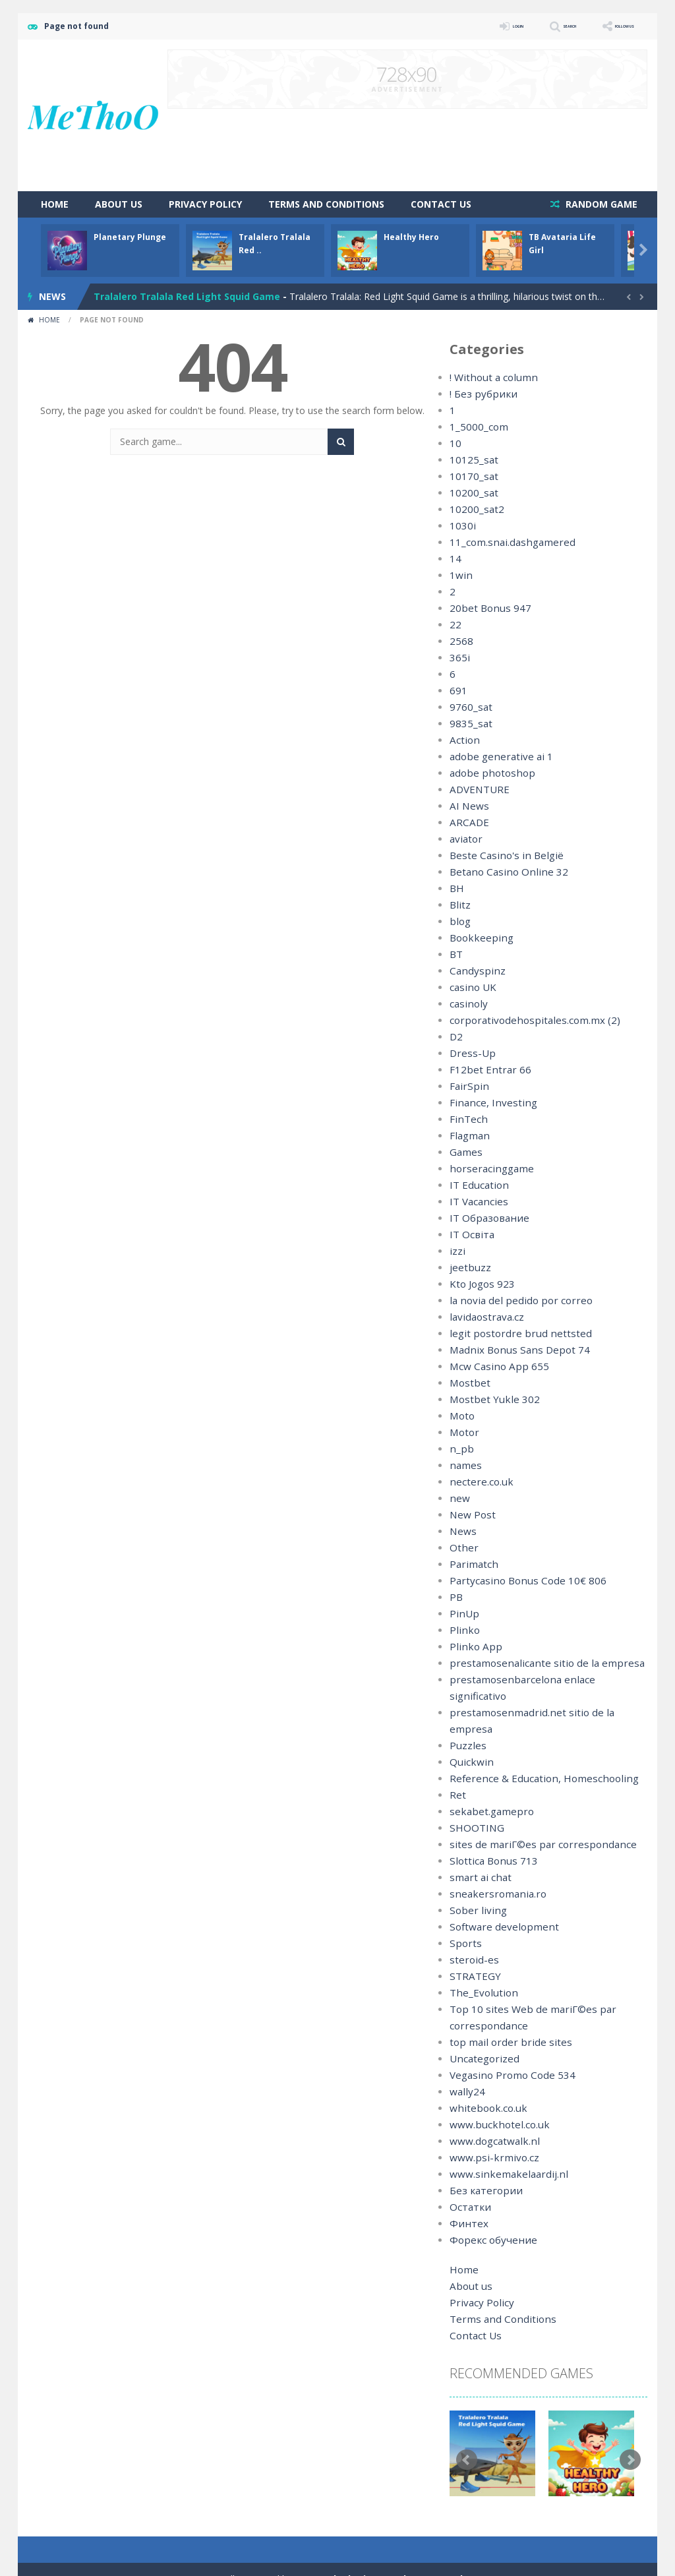 The image size is (675, 2576). Describe the element at coordinates (488, 1102) in the screenshot. I see `Finance, Investing` at that location.